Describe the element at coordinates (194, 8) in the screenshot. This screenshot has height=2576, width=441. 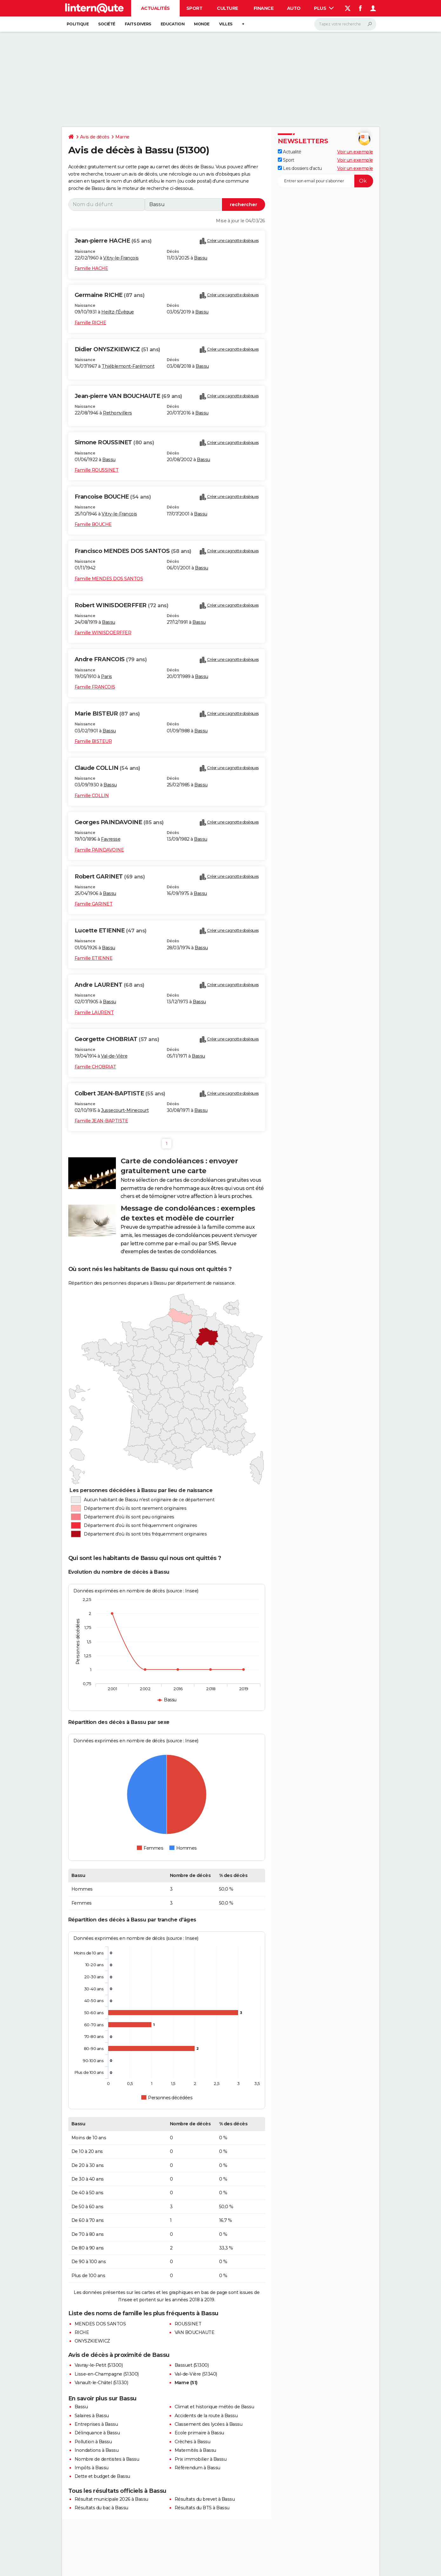
I see `Sport` at that location.